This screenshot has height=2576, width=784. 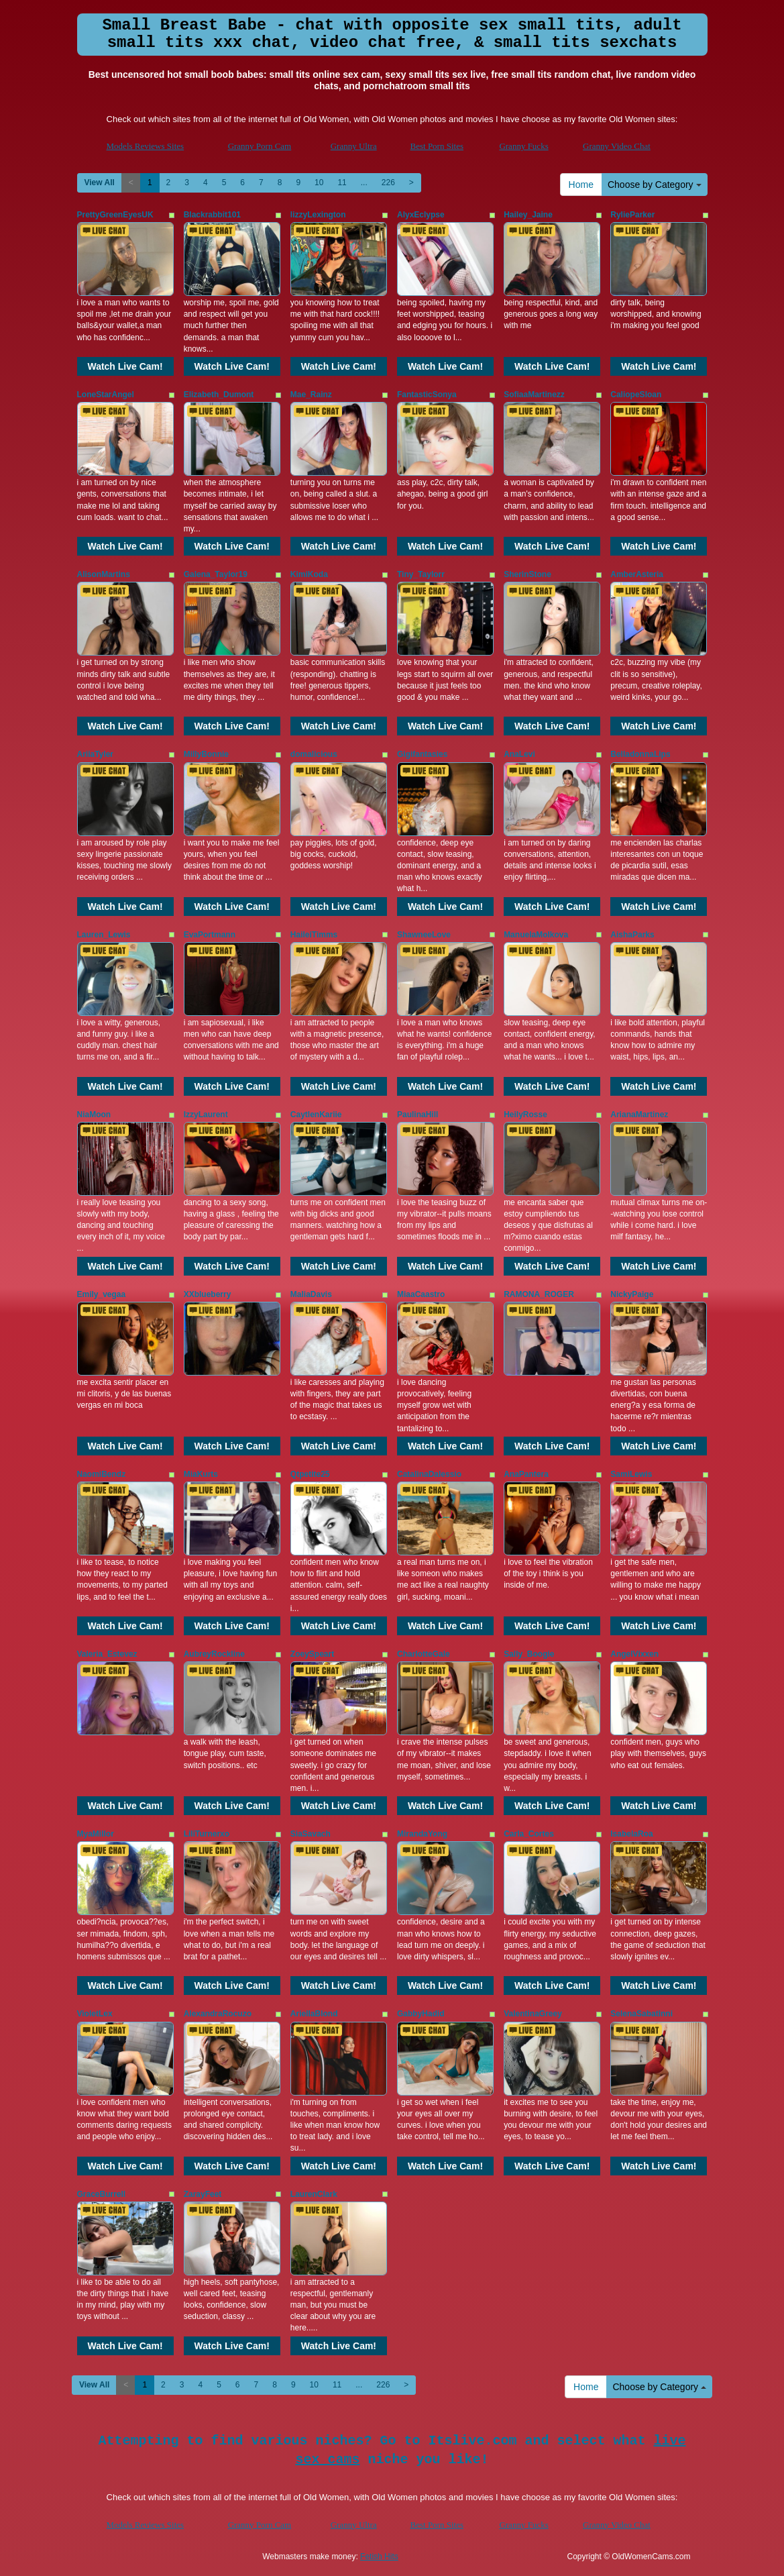 I want to click on Granny Porn Cam, so click(x=260, y=146).